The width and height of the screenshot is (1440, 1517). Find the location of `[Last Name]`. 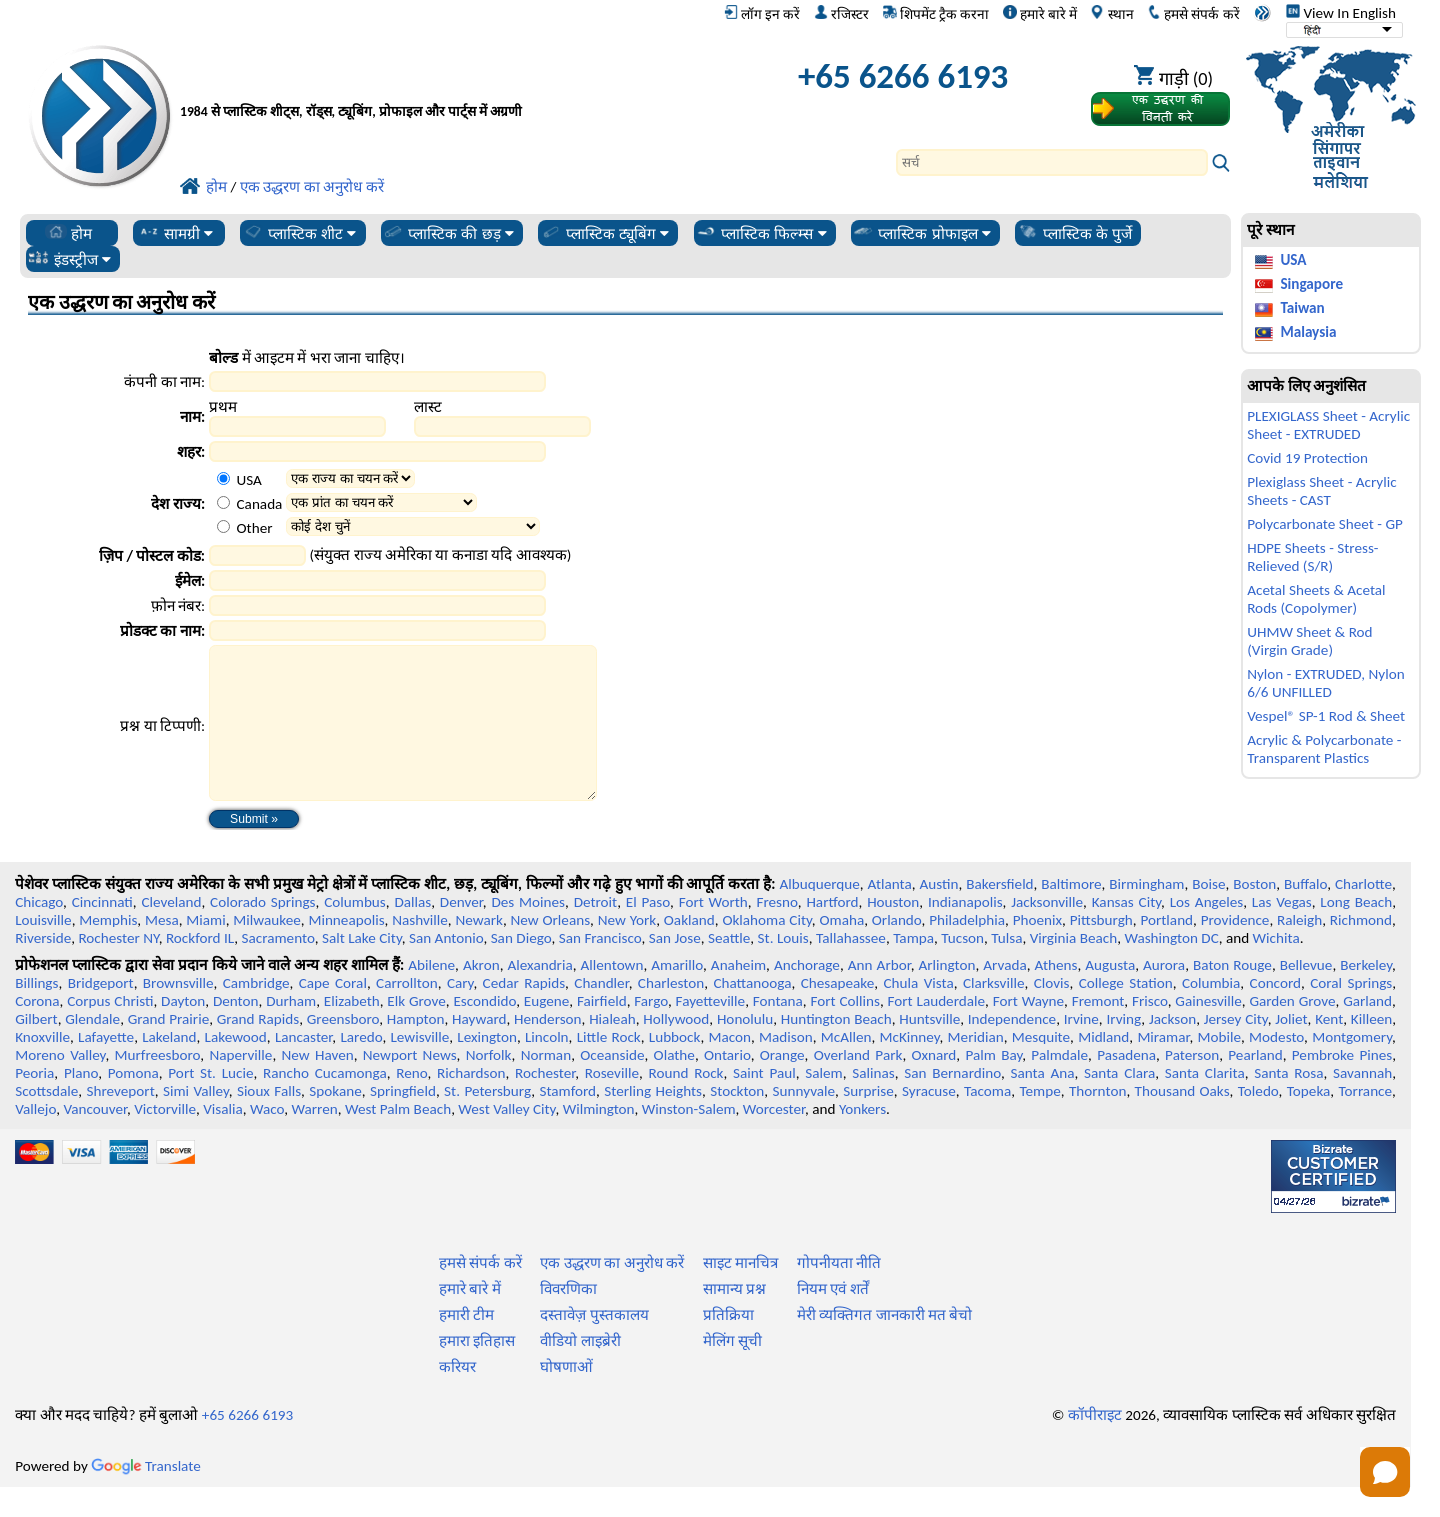

[Last Name] is located at coordinates (502, 426).